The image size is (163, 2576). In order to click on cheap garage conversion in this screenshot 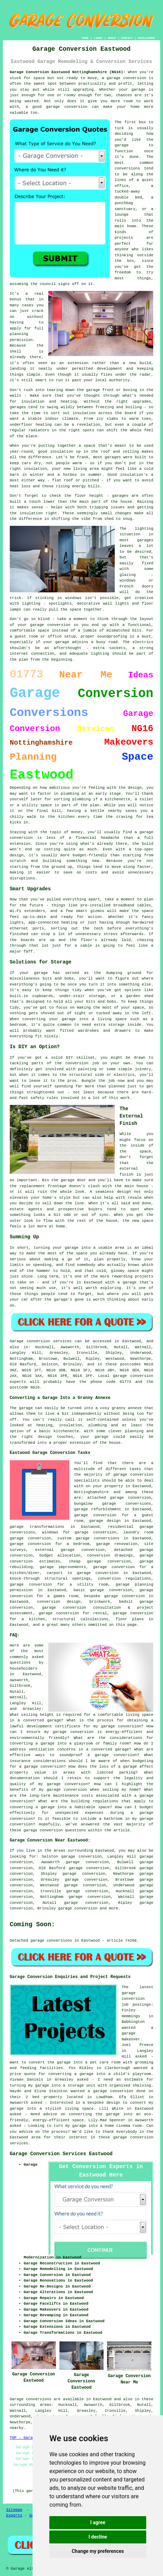, I will do `click(99, 1561)`.